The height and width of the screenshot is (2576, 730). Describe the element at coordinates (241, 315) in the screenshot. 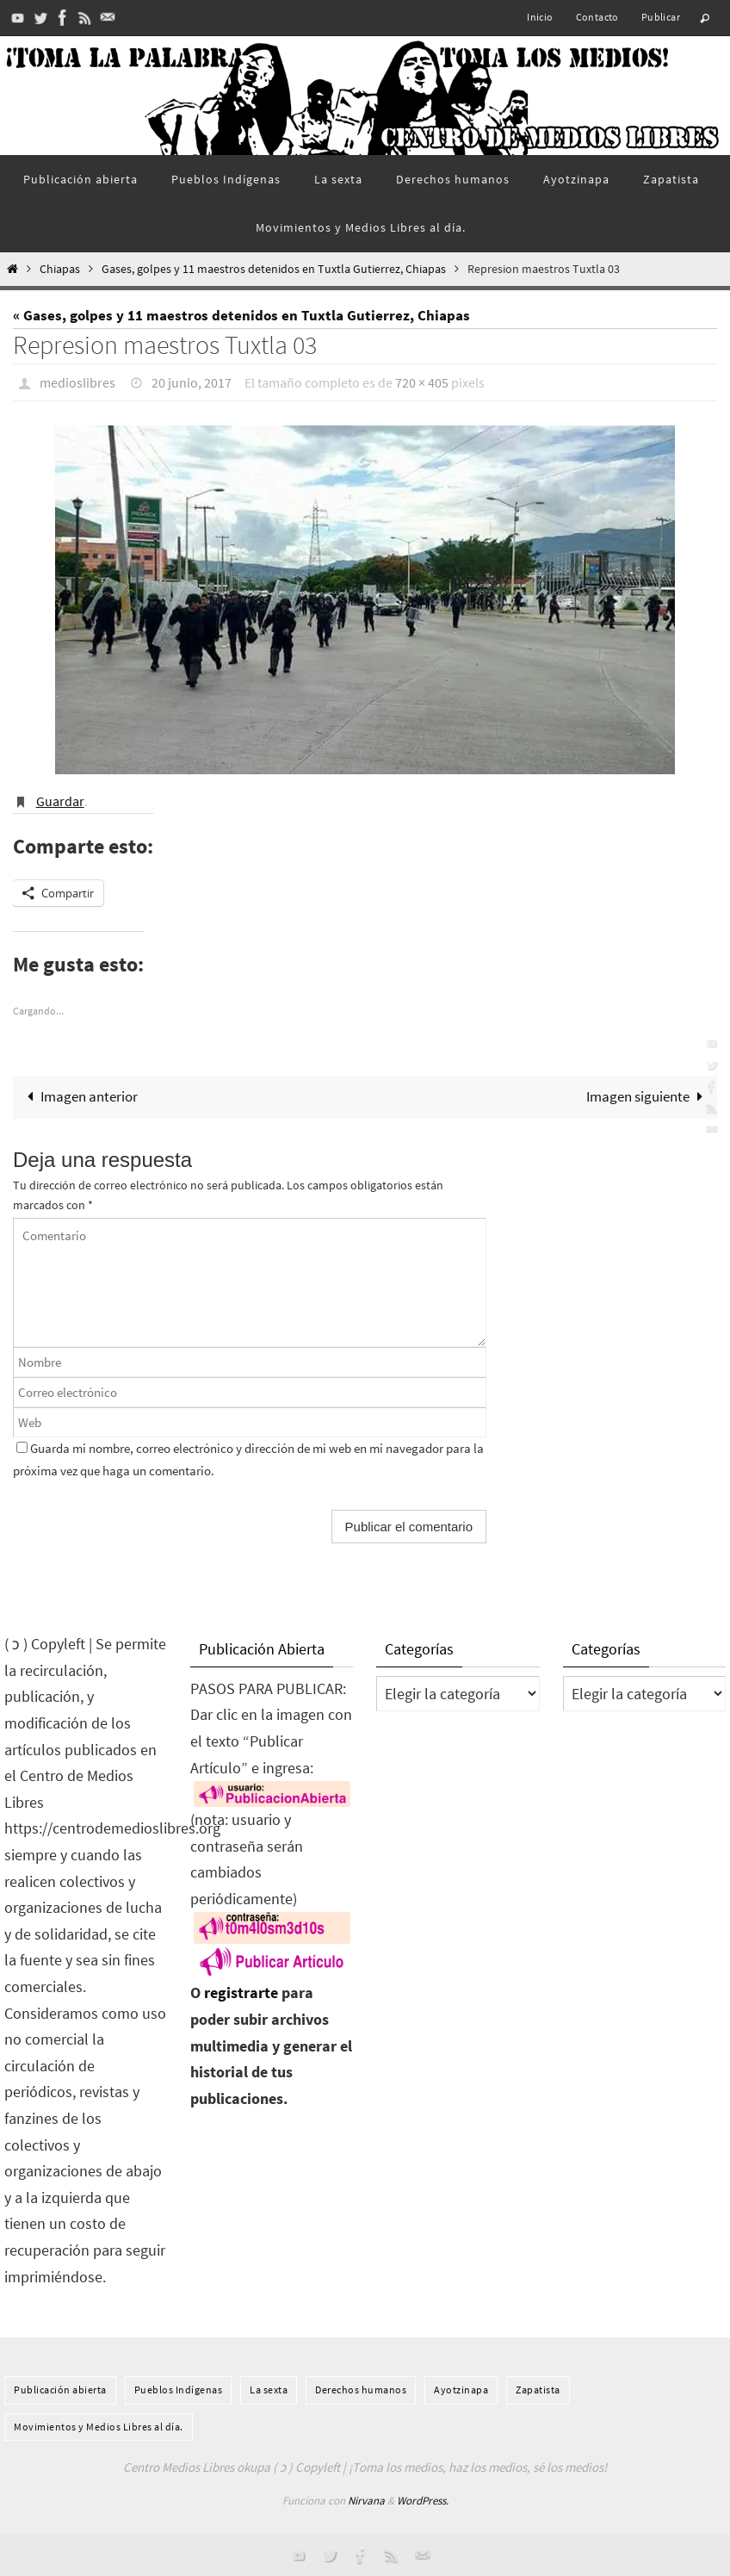

I see `« Gases, golpes y 11 maestros detenidos en Tuxtla Gutierrez, Chiapas` at that location.